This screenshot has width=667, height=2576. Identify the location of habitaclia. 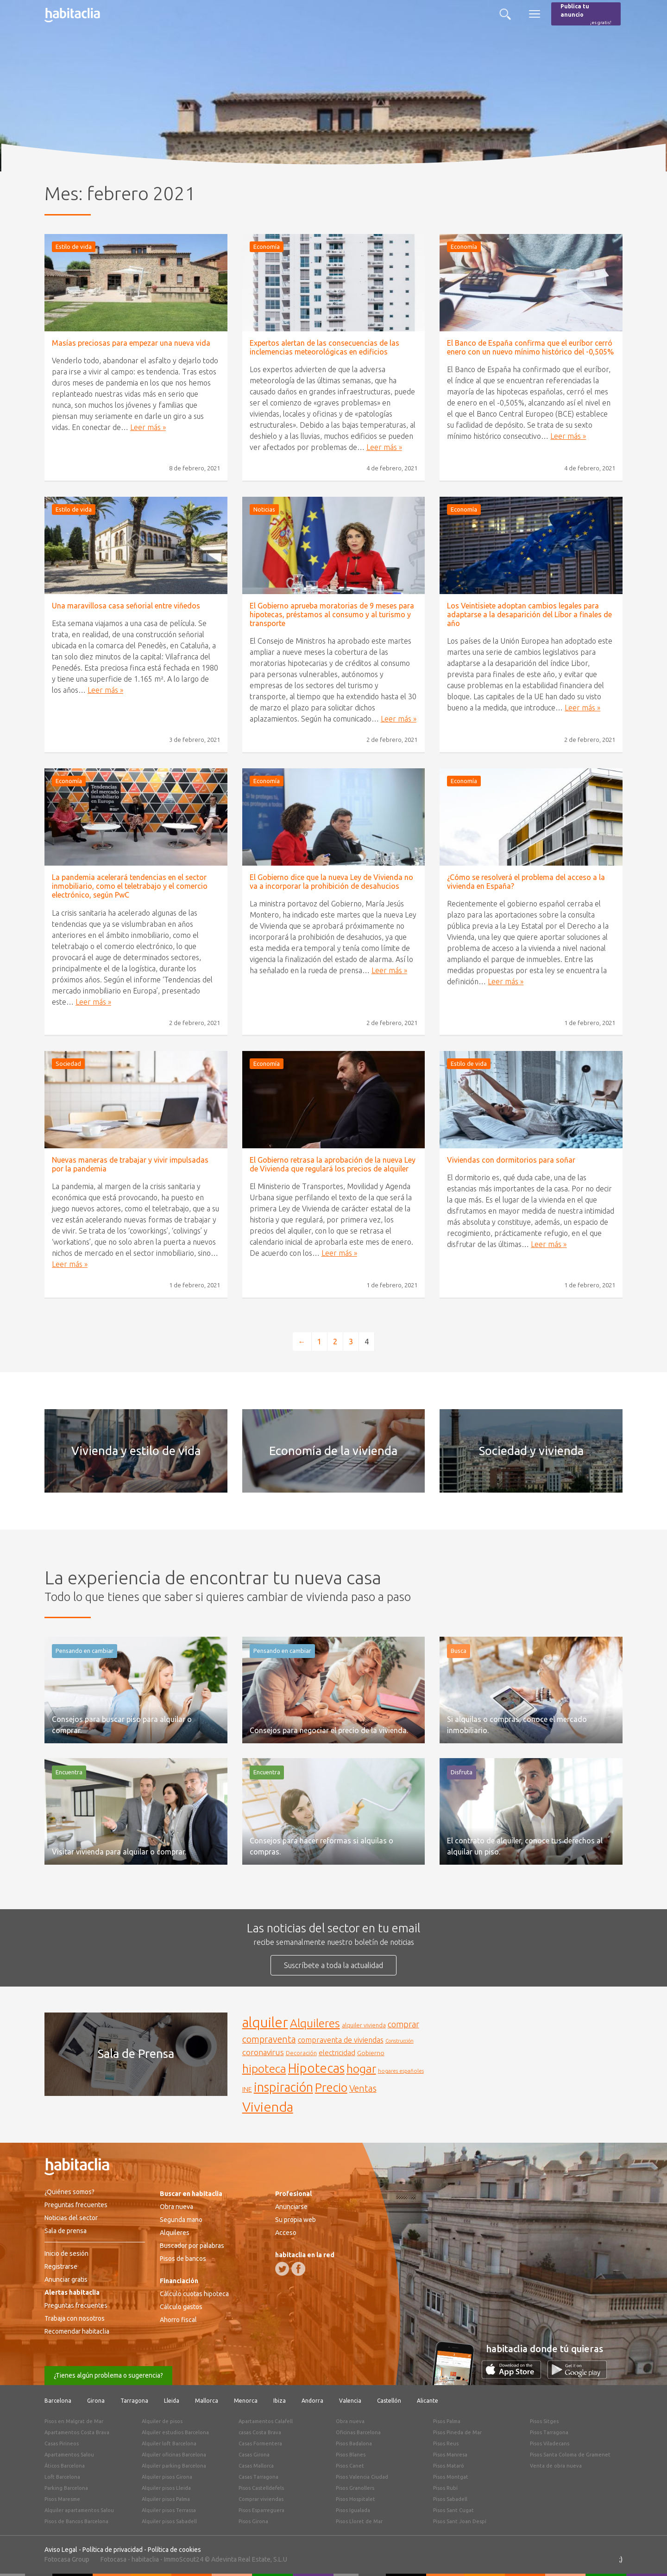
(145, 2559).